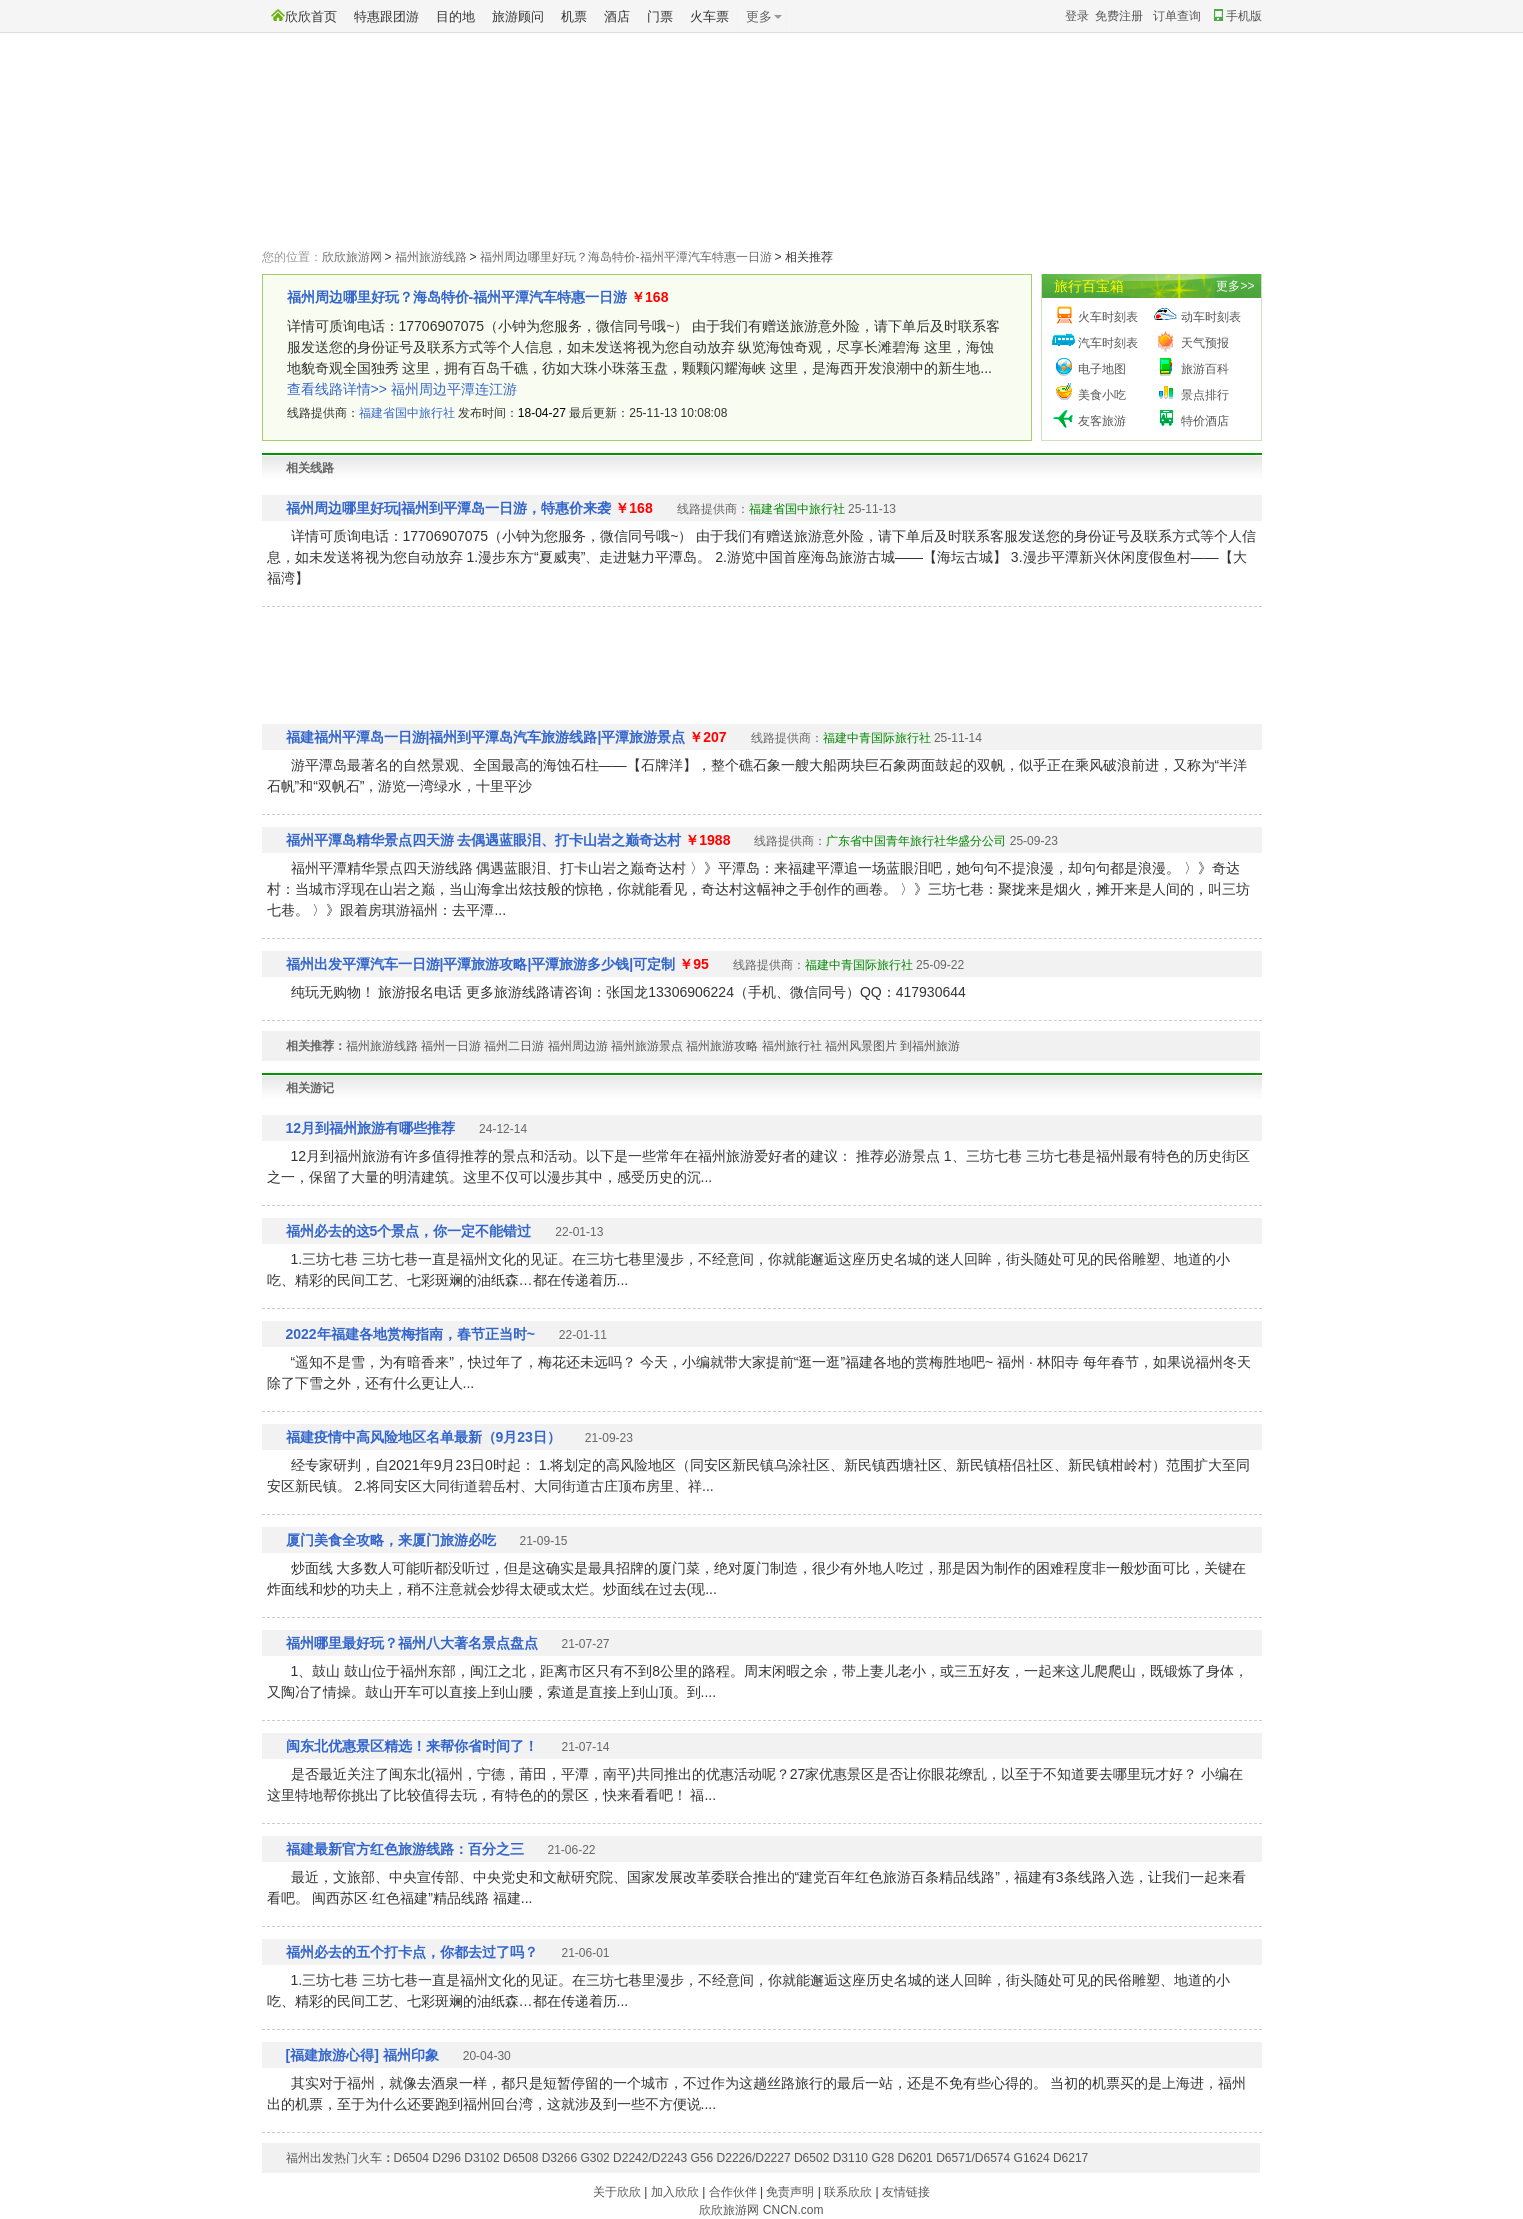  I want to click on G302, so click(594, 2158).